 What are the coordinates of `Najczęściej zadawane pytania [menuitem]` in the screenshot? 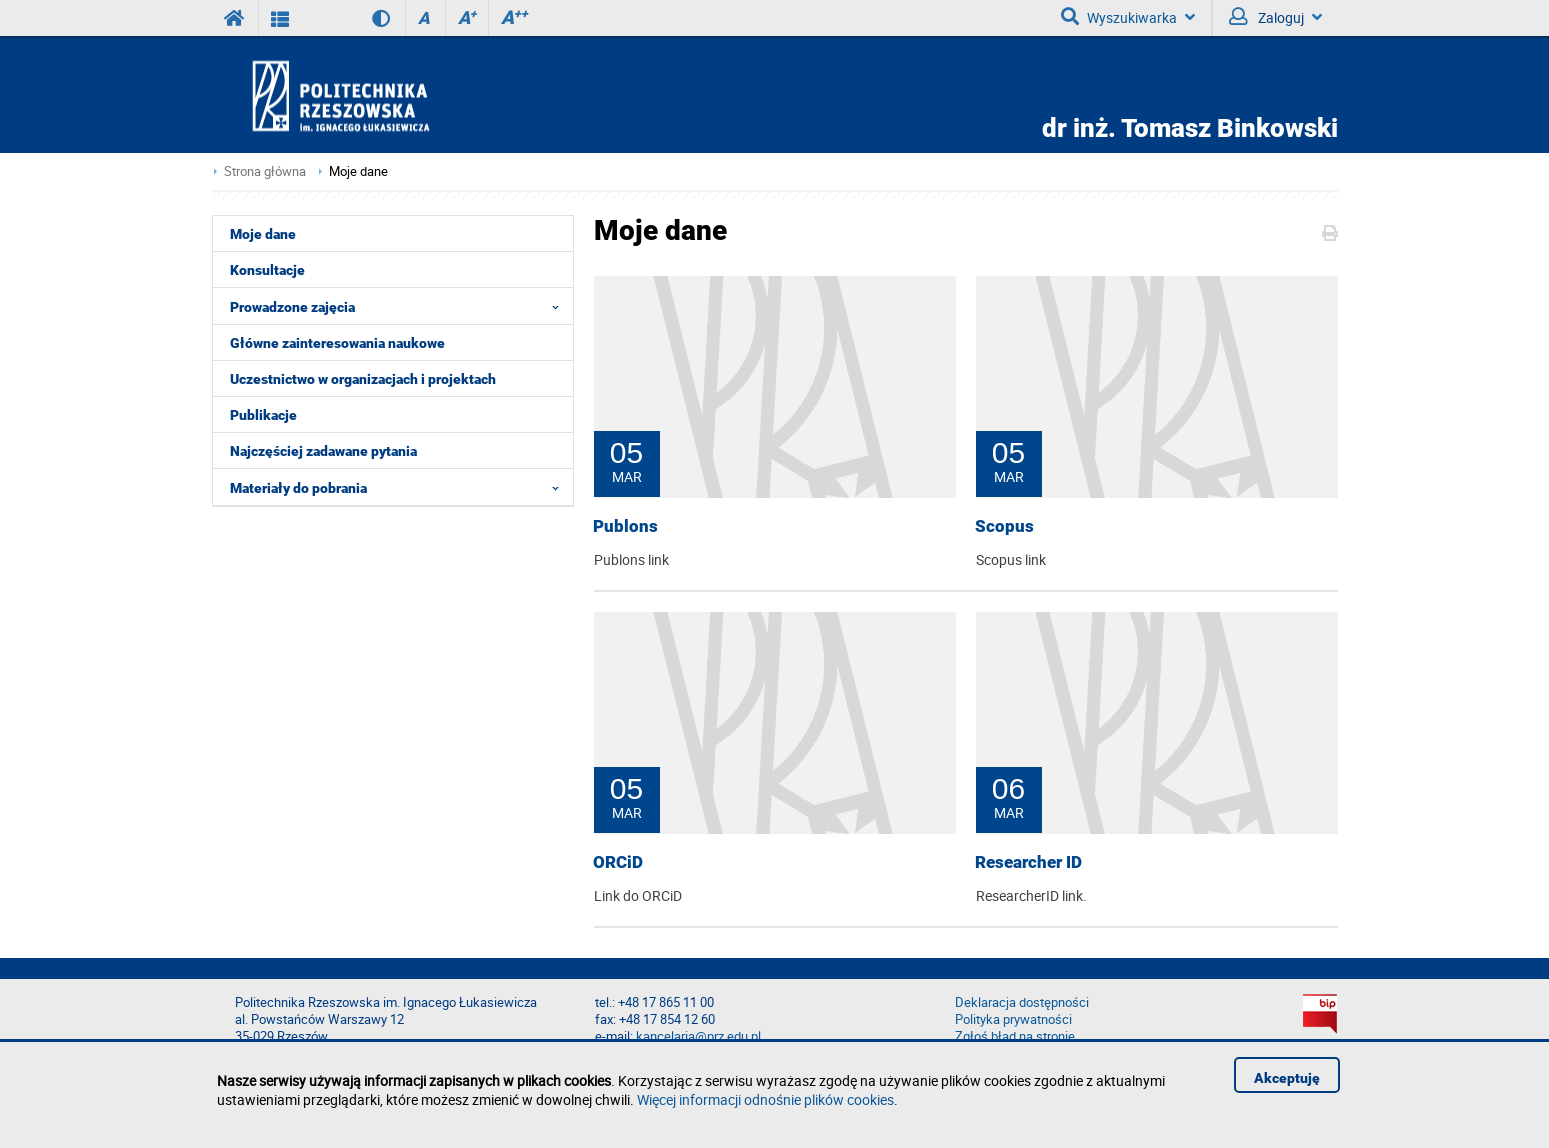 It's located at (323, 451).